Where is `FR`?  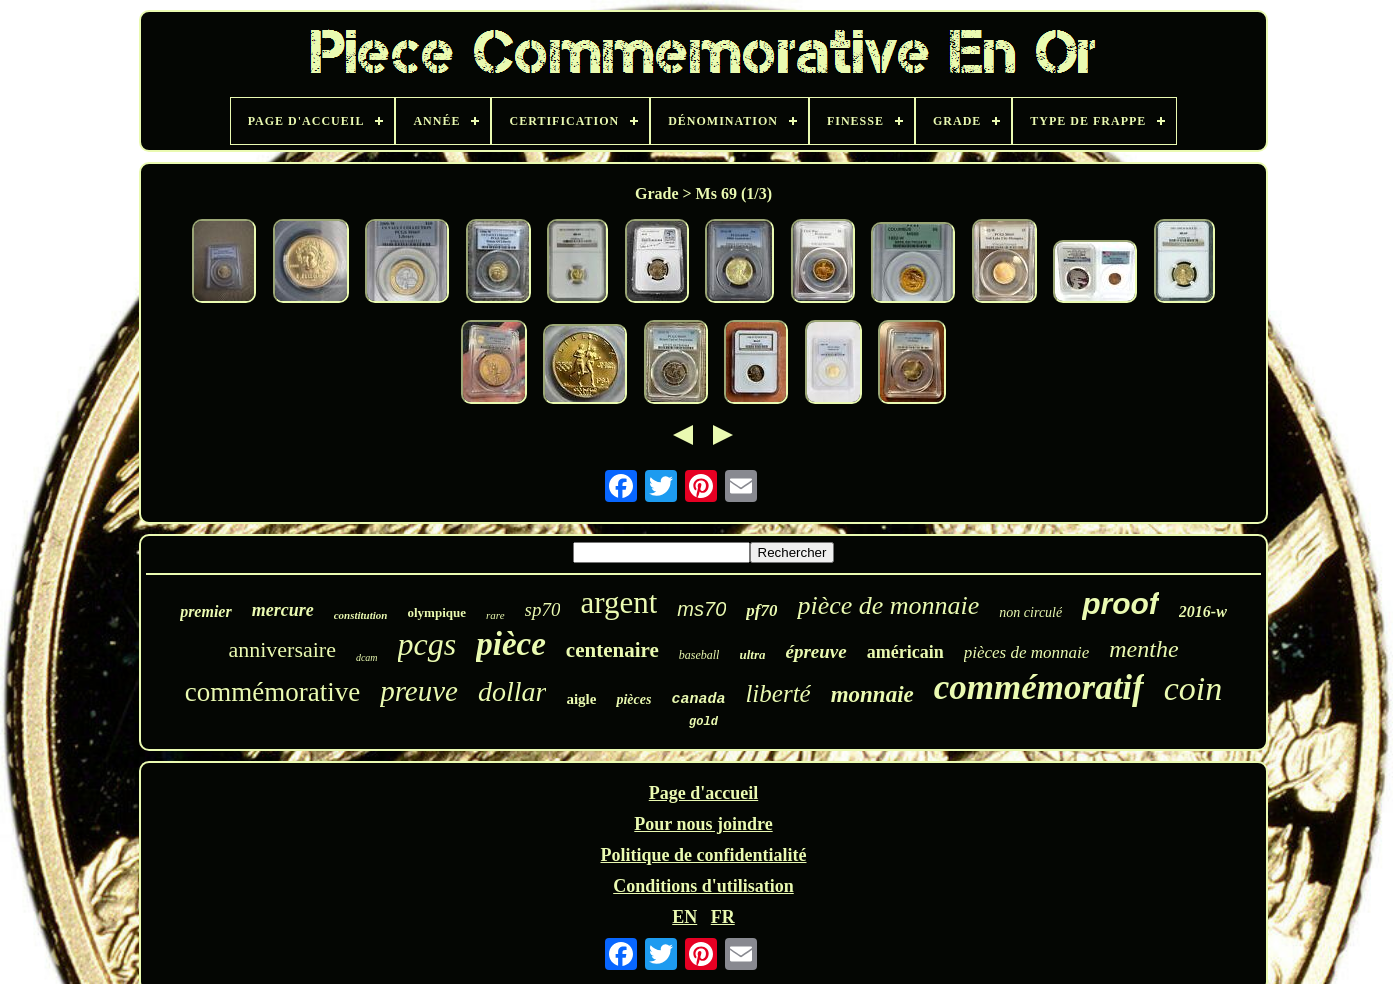
FR is located at coordinates (723, 917).